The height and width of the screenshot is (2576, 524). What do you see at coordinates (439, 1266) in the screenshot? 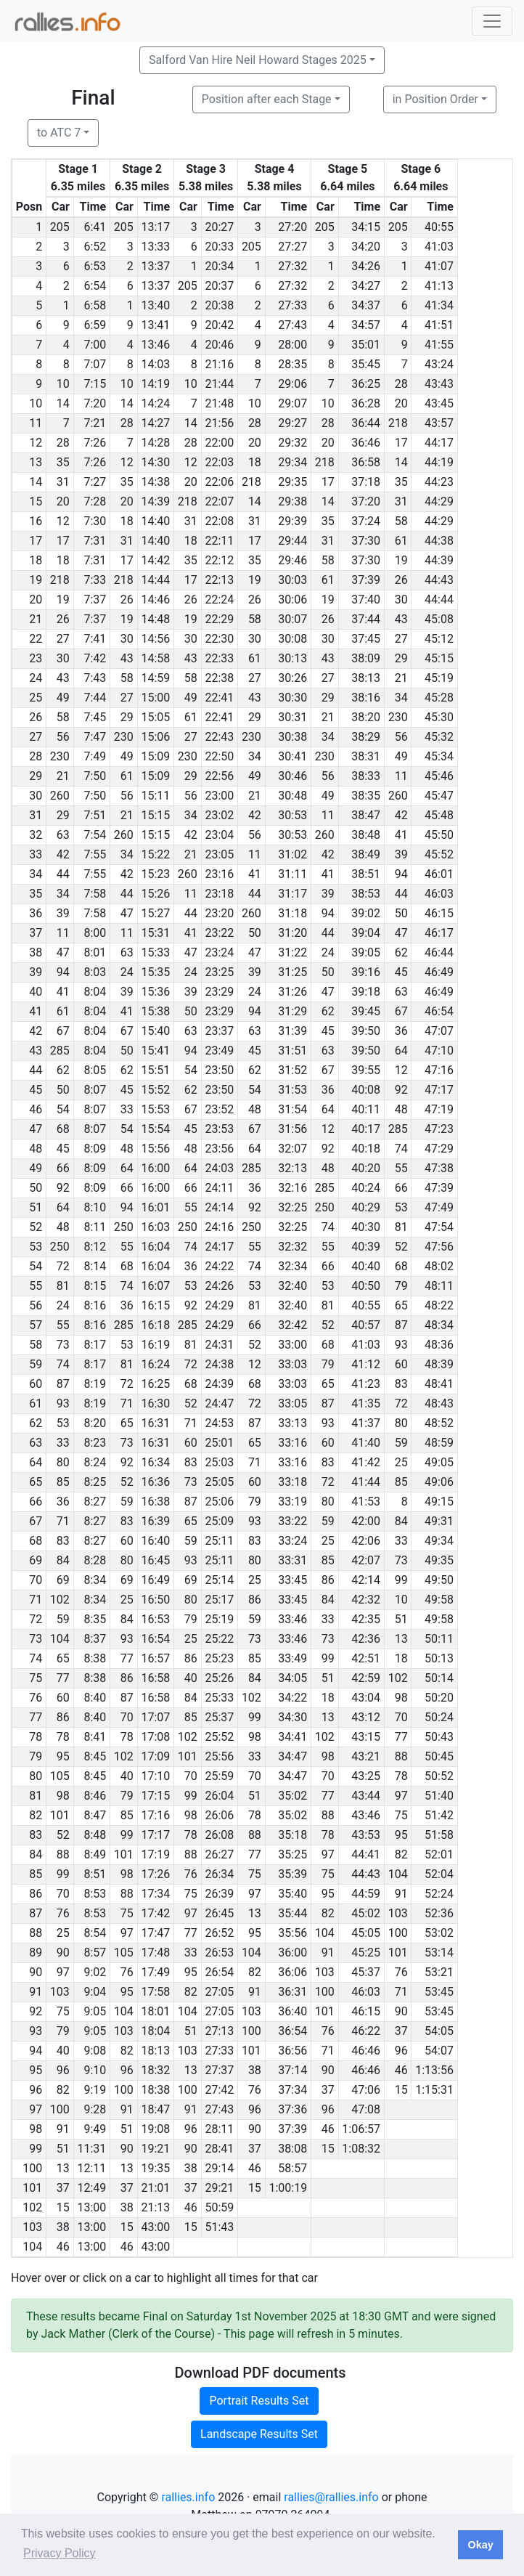
I see `48:02` at bounding box center [439, 1266].